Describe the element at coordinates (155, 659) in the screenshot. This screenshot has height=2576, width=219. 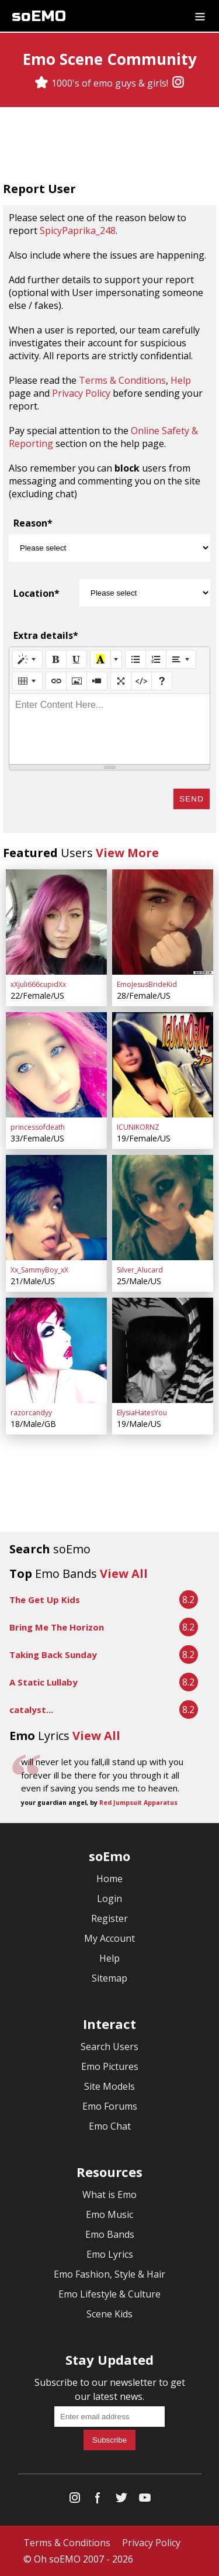
I see `[Ordered list (CTRL+SHIFT+NUM8)]` at that location.